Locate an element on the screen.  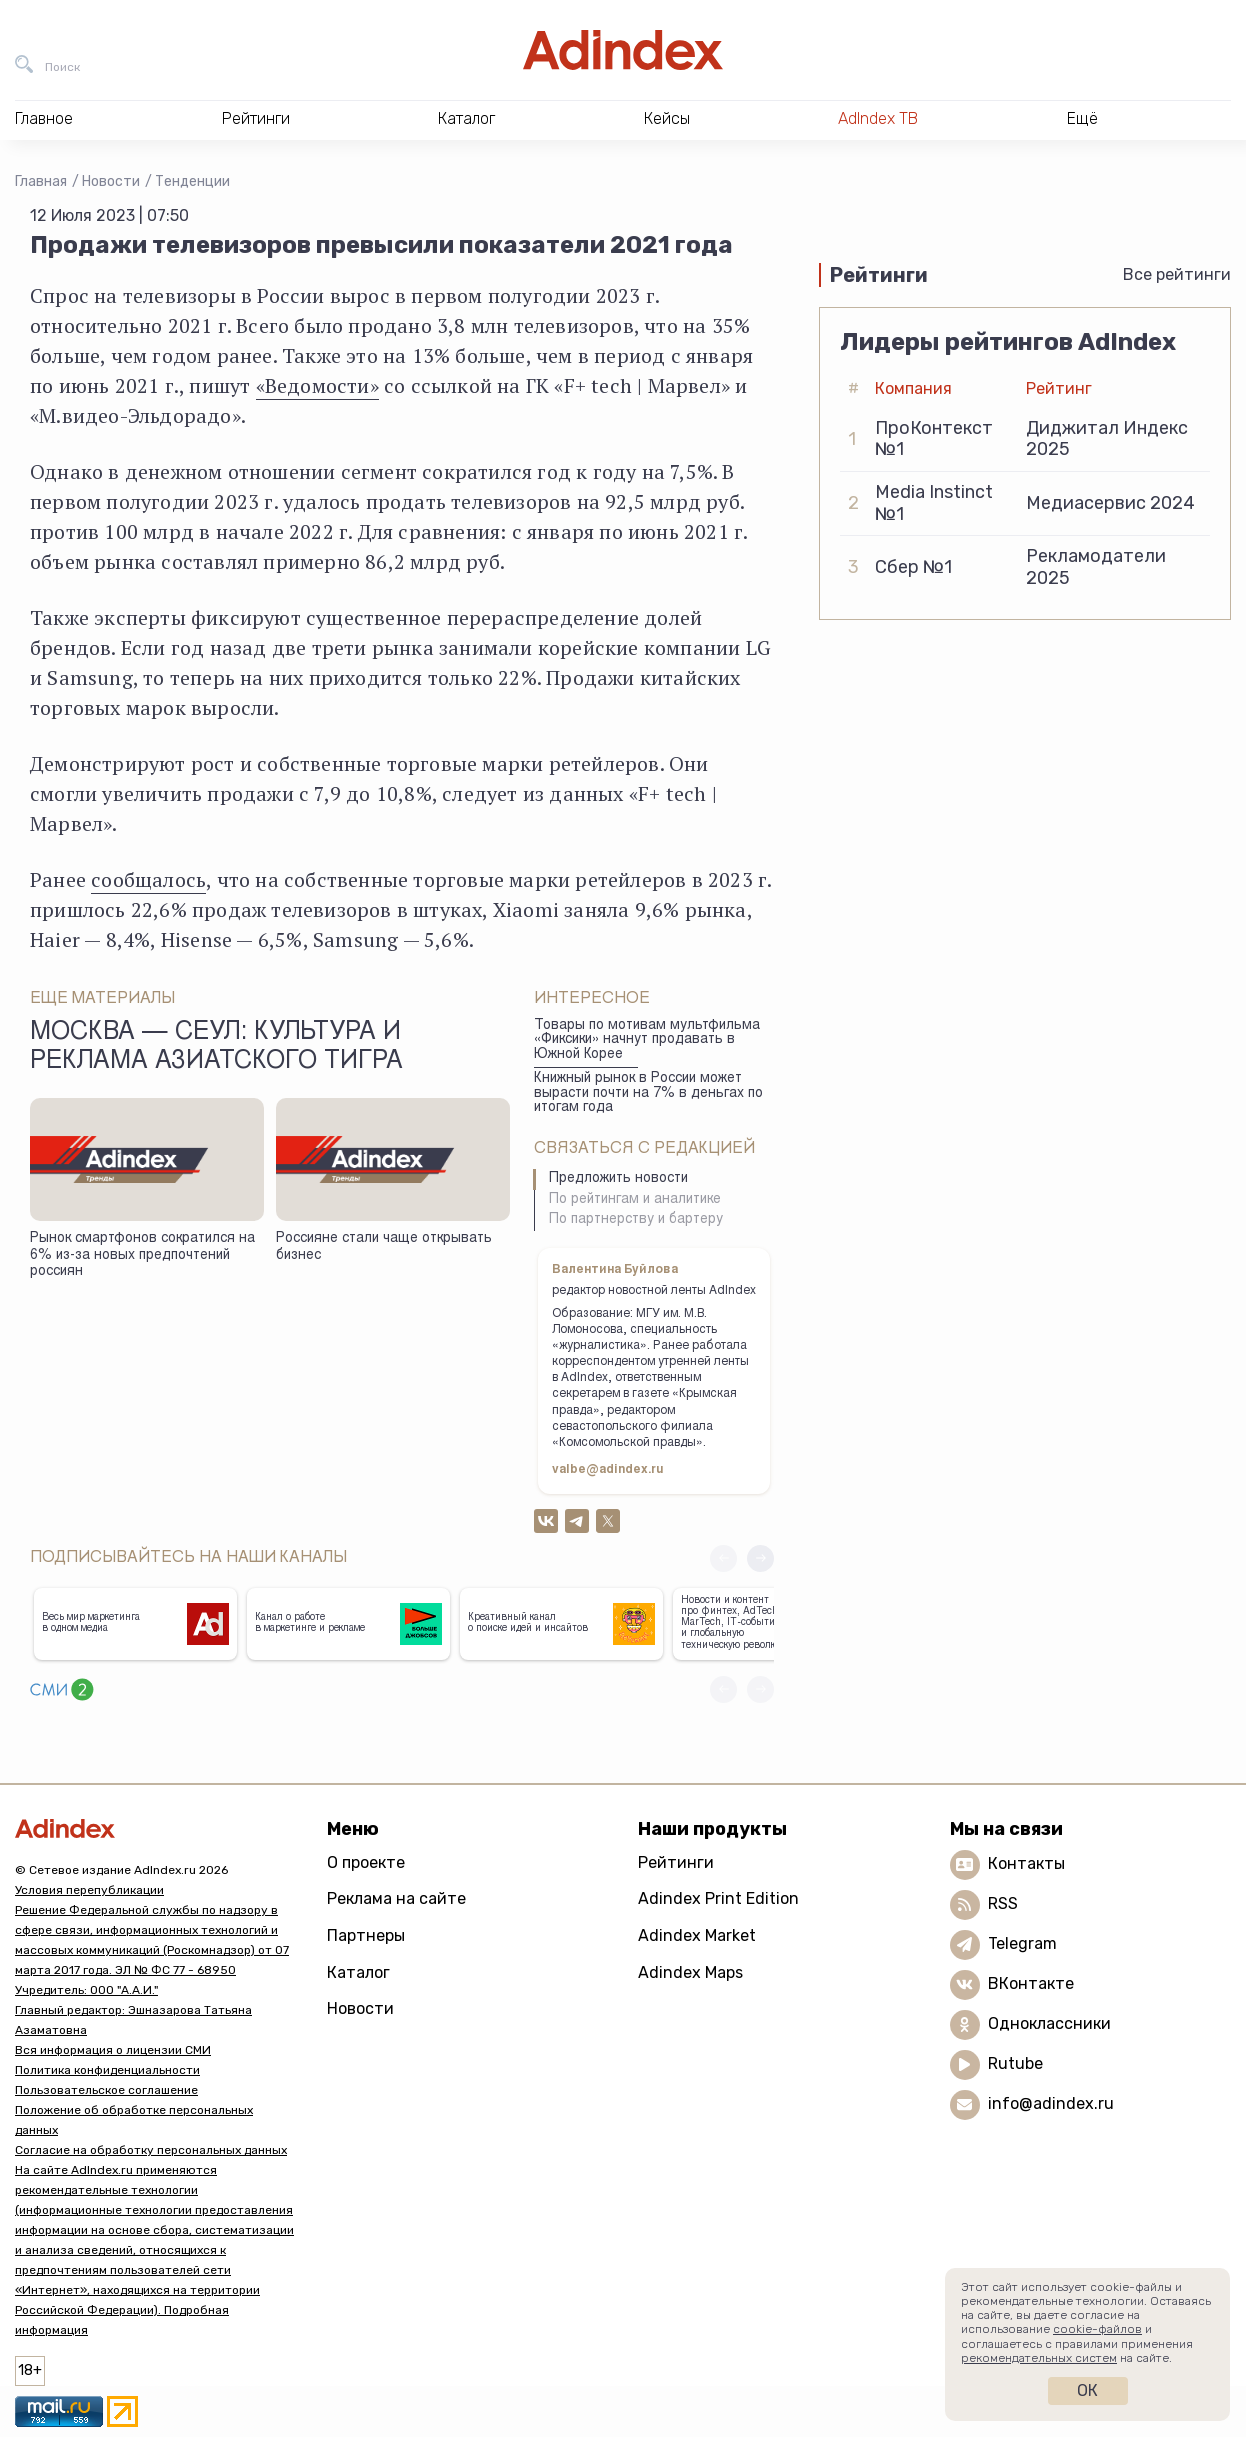
info@adindex.ru is located at coordinates (1051, 2103).